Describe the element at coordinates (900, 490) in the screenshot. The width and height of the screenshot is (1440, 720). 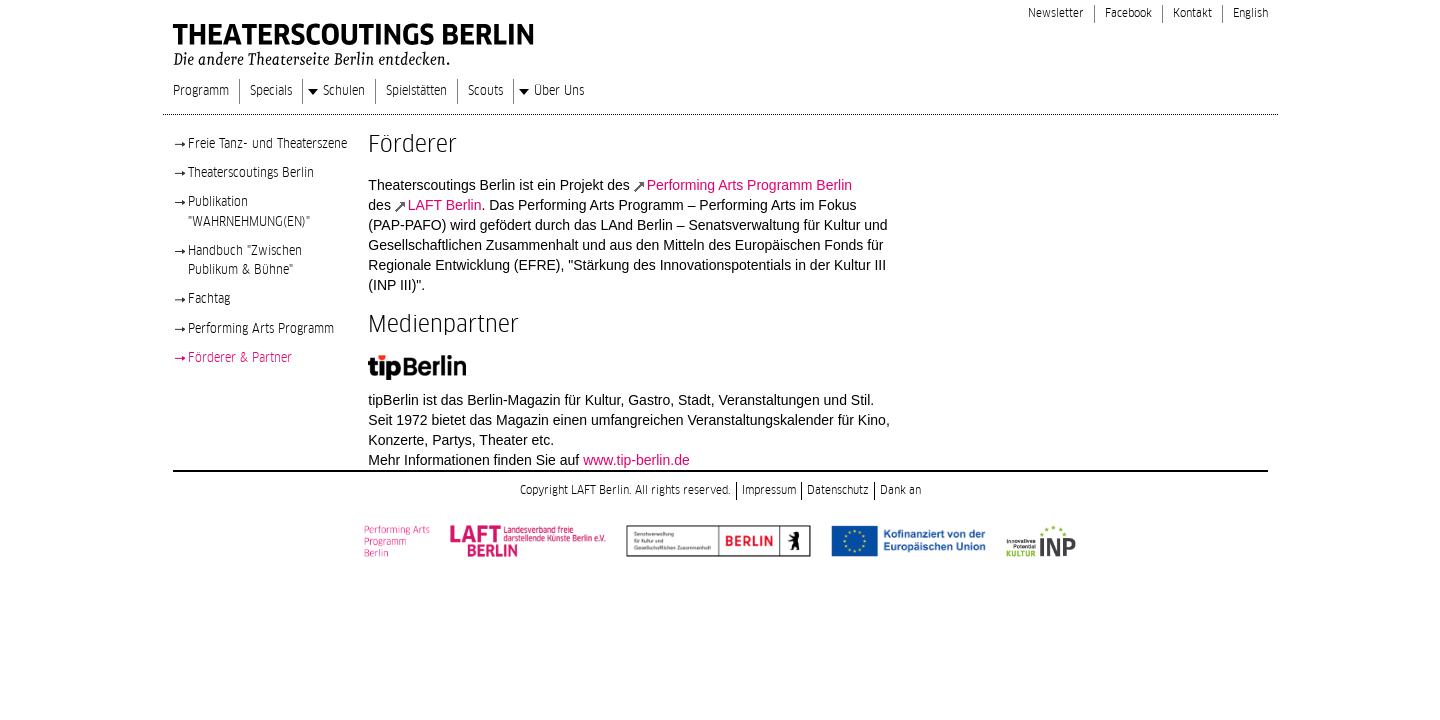
I see `Dank an` at that location.